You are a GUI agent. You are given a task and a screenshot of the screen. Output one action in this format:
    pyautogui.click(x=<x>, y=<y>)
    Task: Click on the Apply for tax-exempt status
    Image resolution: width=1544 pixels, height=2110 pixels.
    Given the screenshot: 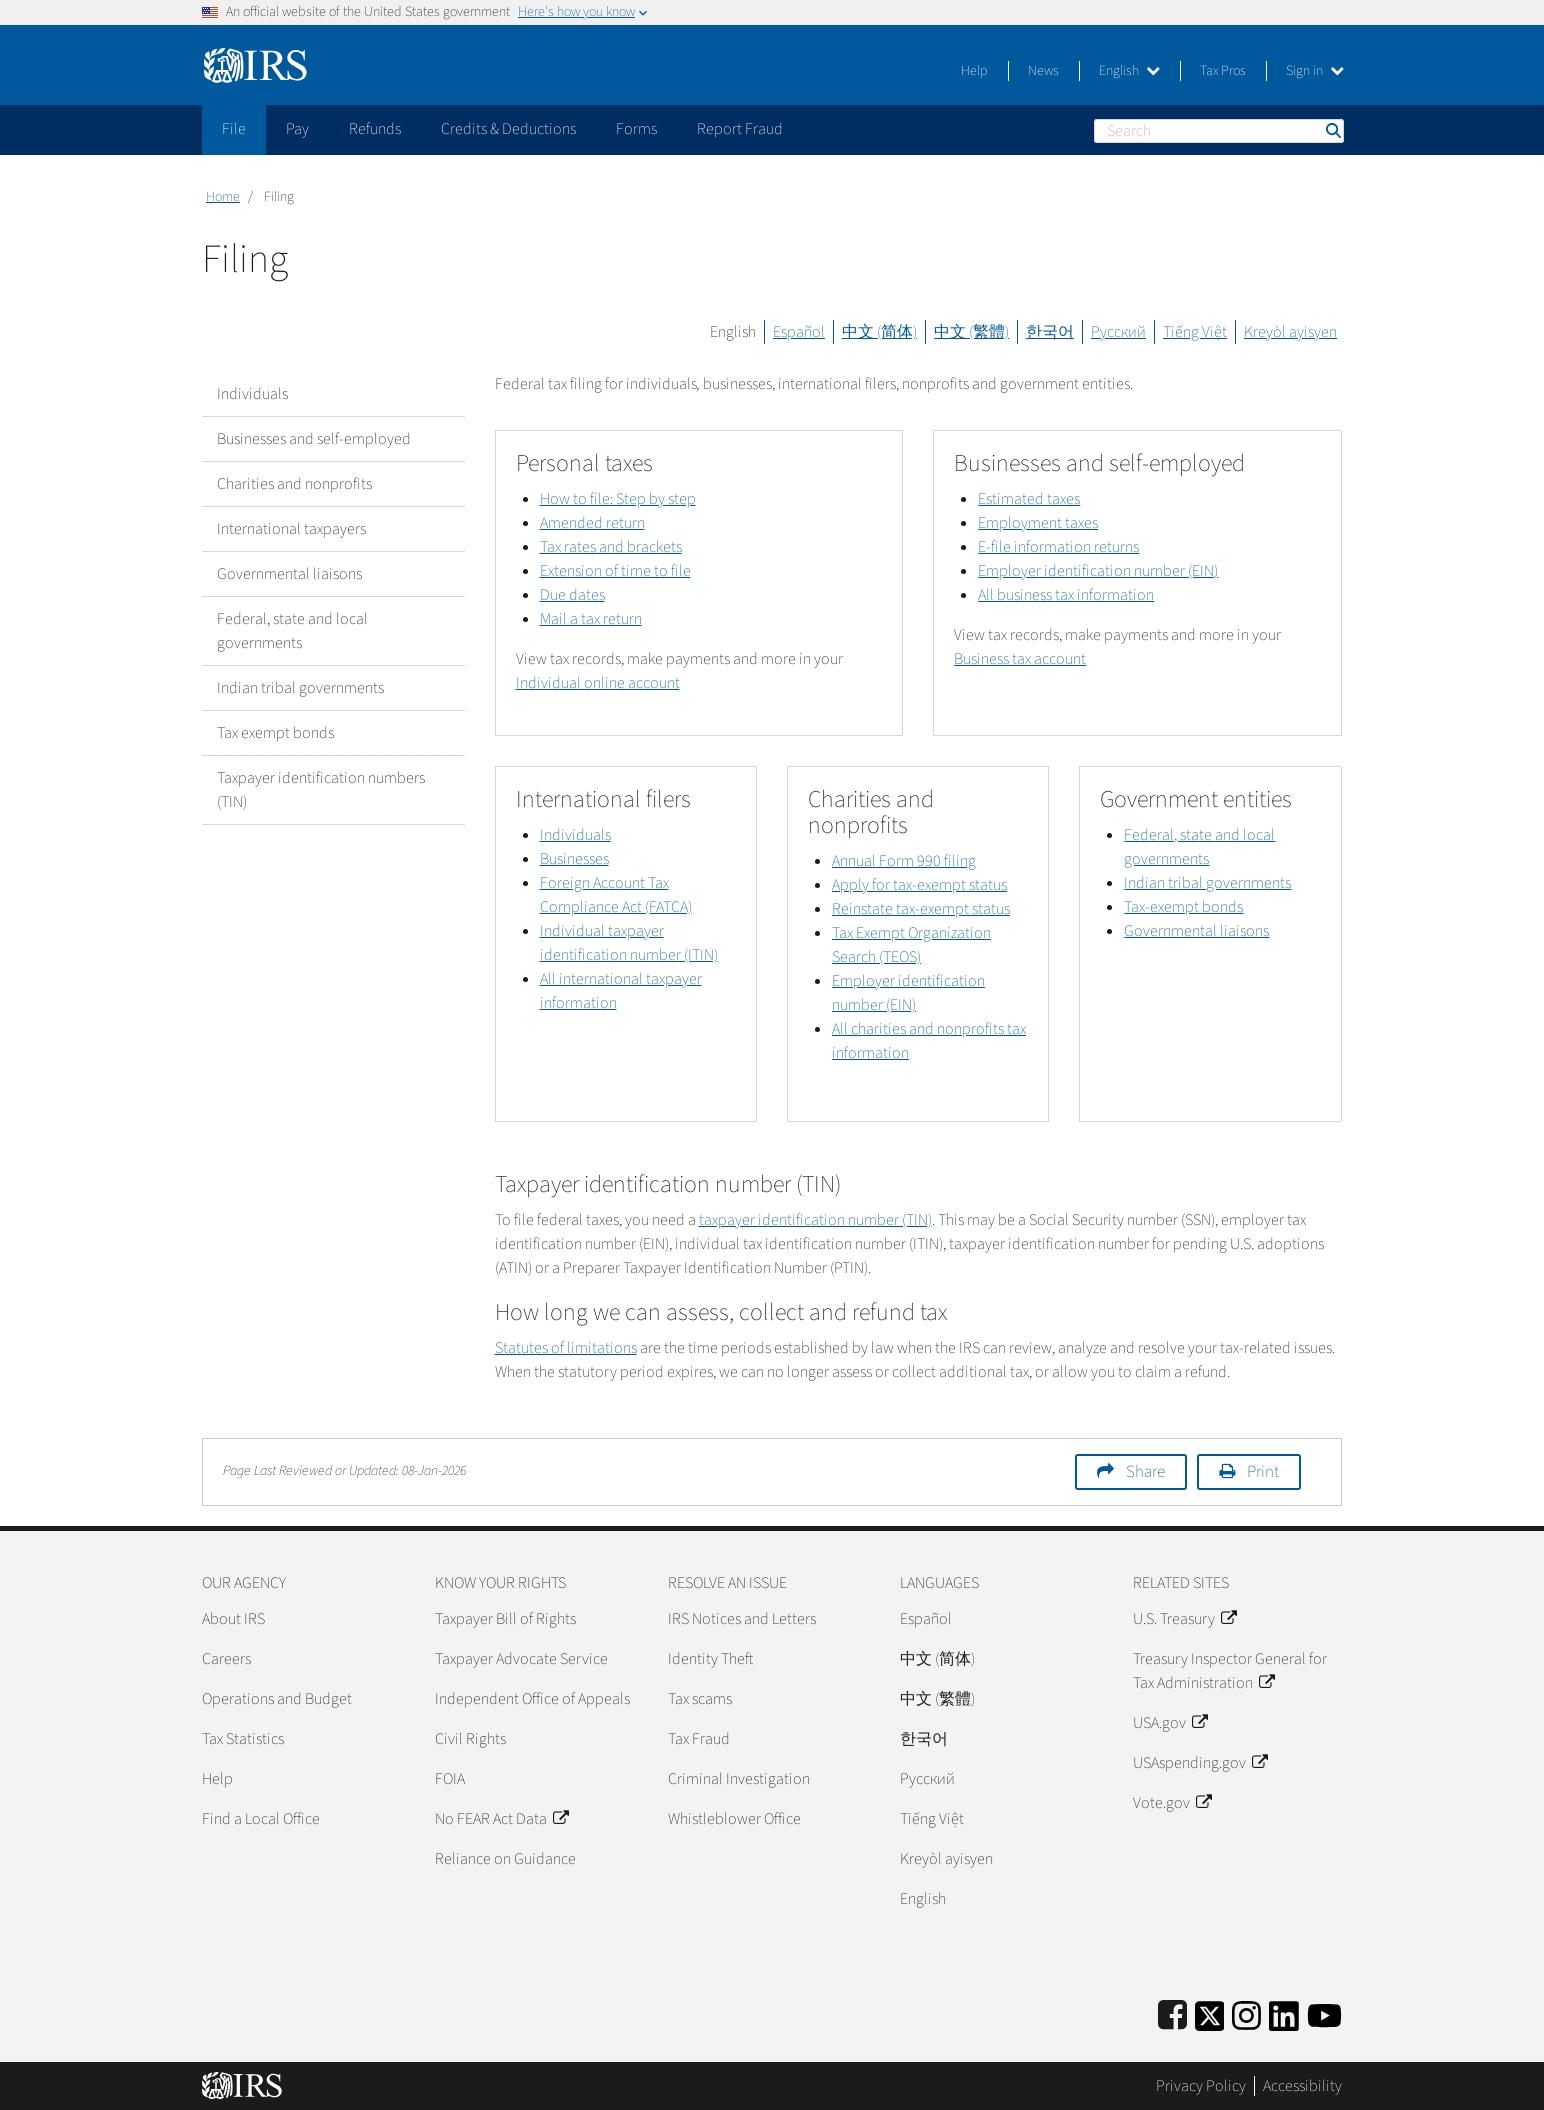 What is the action you would take?
    pyautogui.click(x=919, y=885)
    